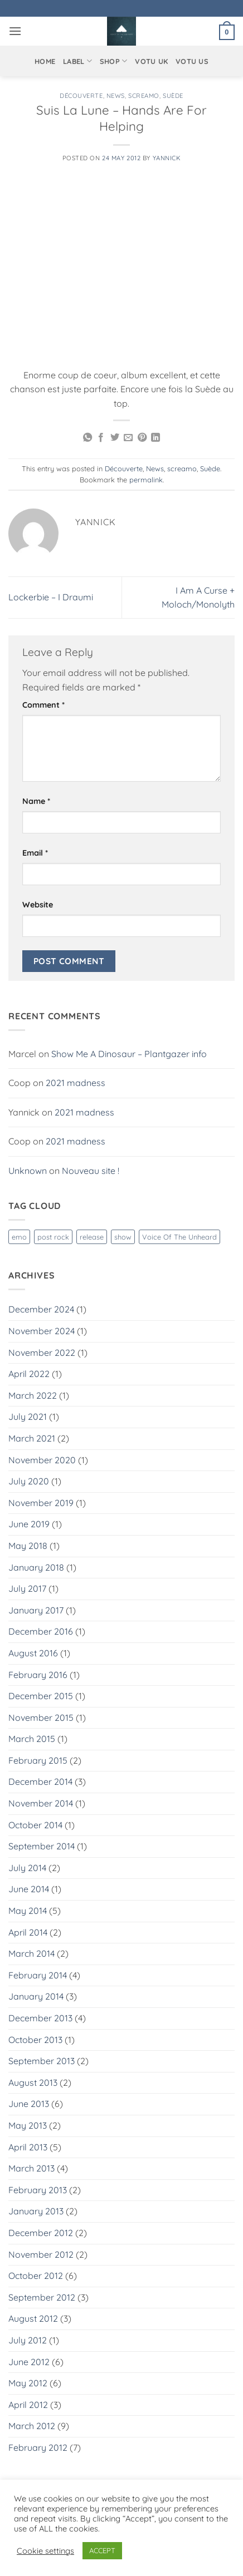 The width and height of the screenshot is (243, 2576). Describe the element at coordinates (77, 61) in the screenshot. I see `Label` at that location.